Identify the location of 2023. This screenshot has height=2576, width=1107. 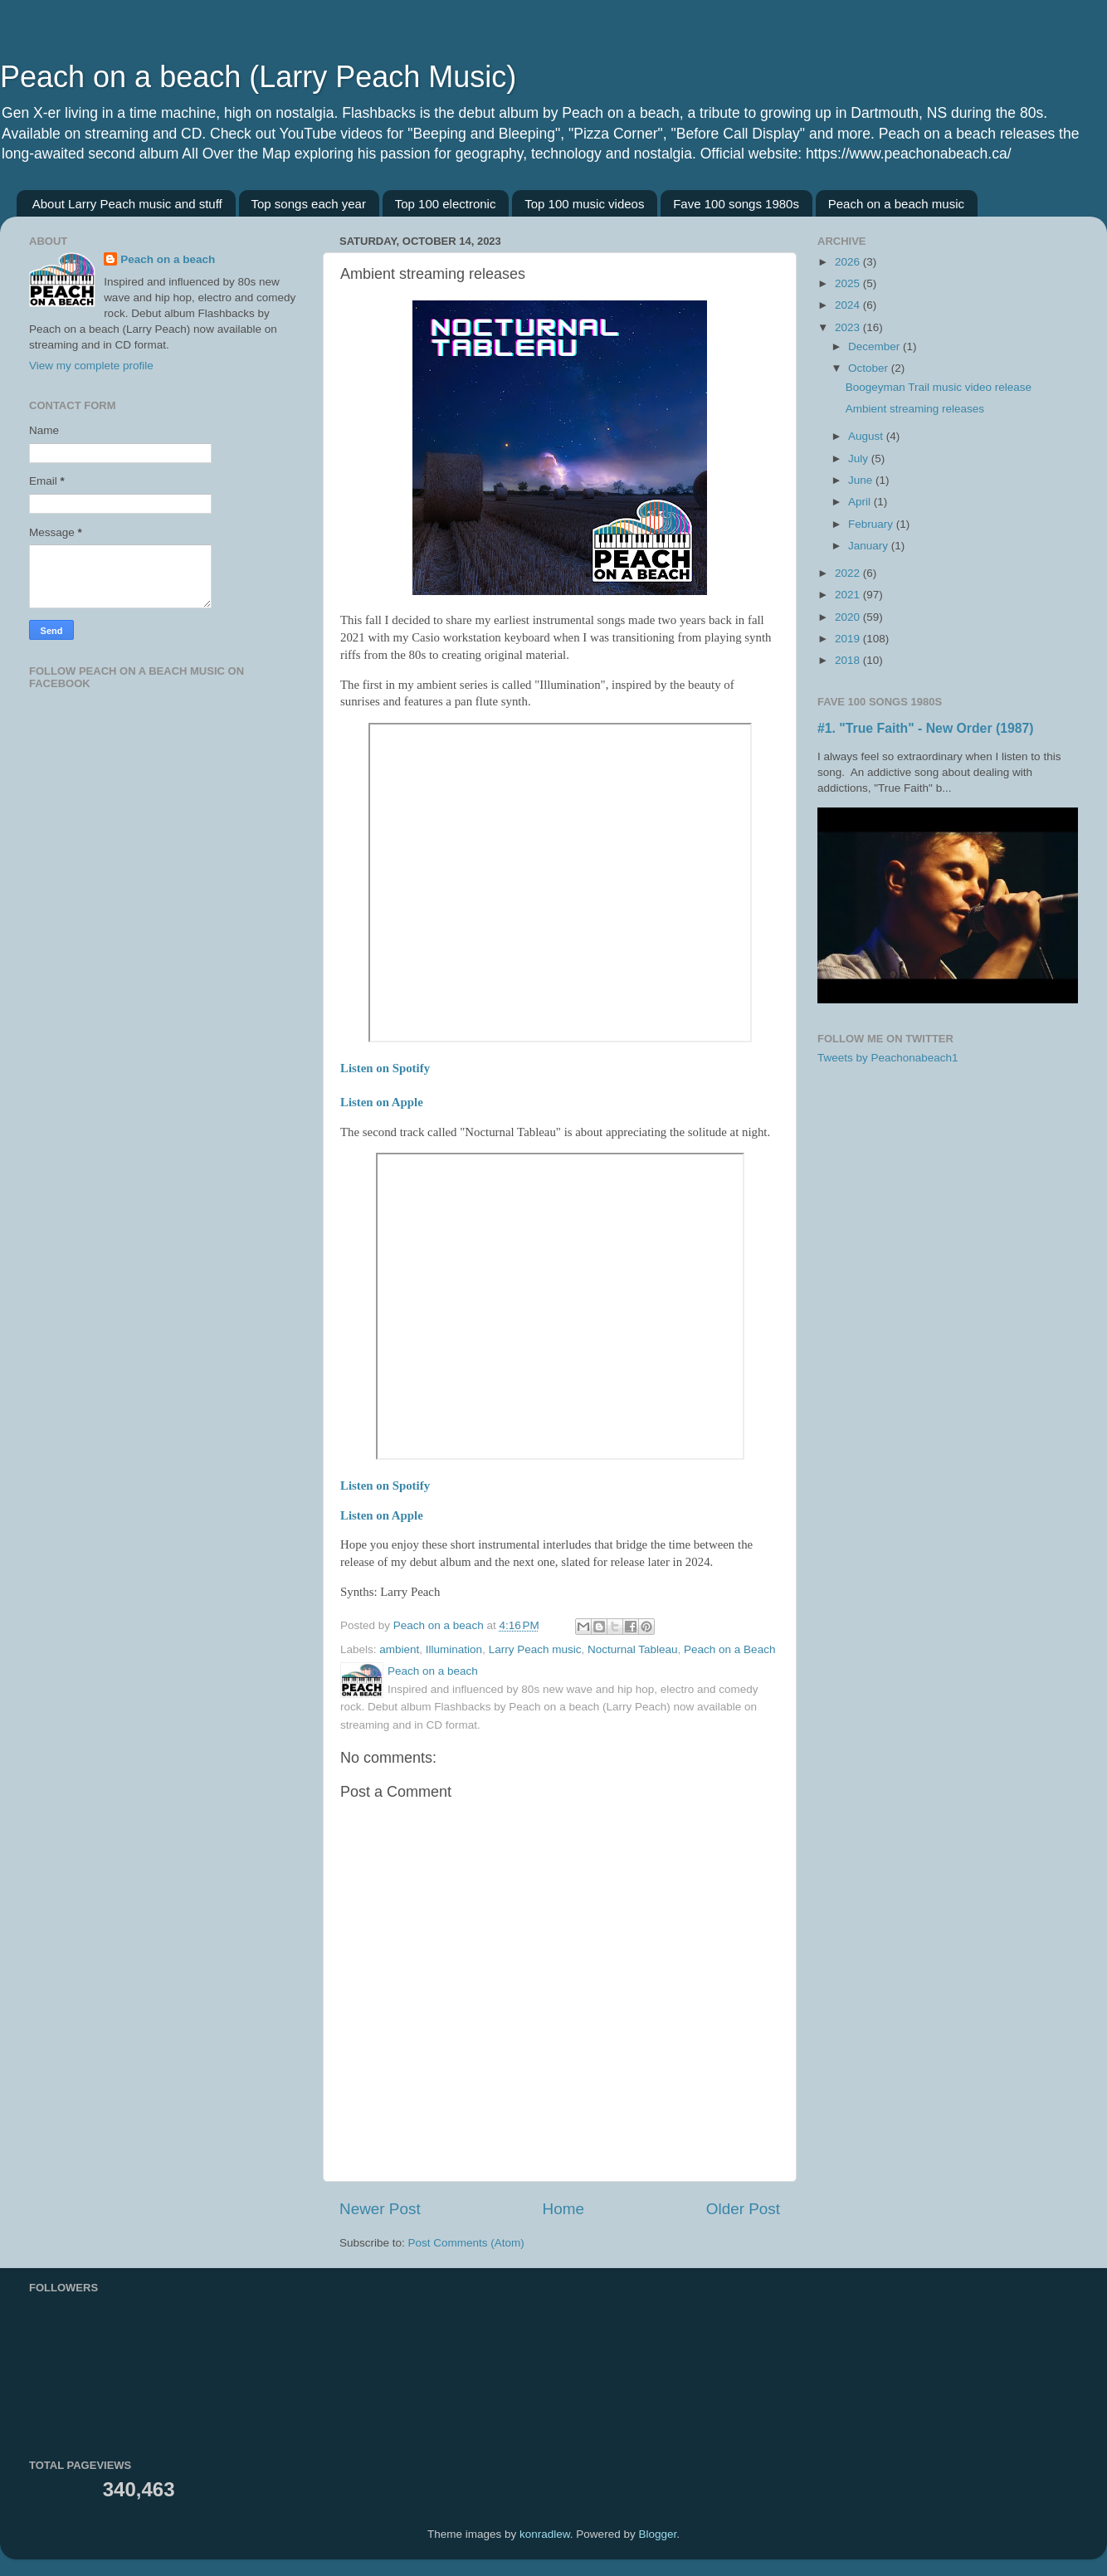
(849, 327).